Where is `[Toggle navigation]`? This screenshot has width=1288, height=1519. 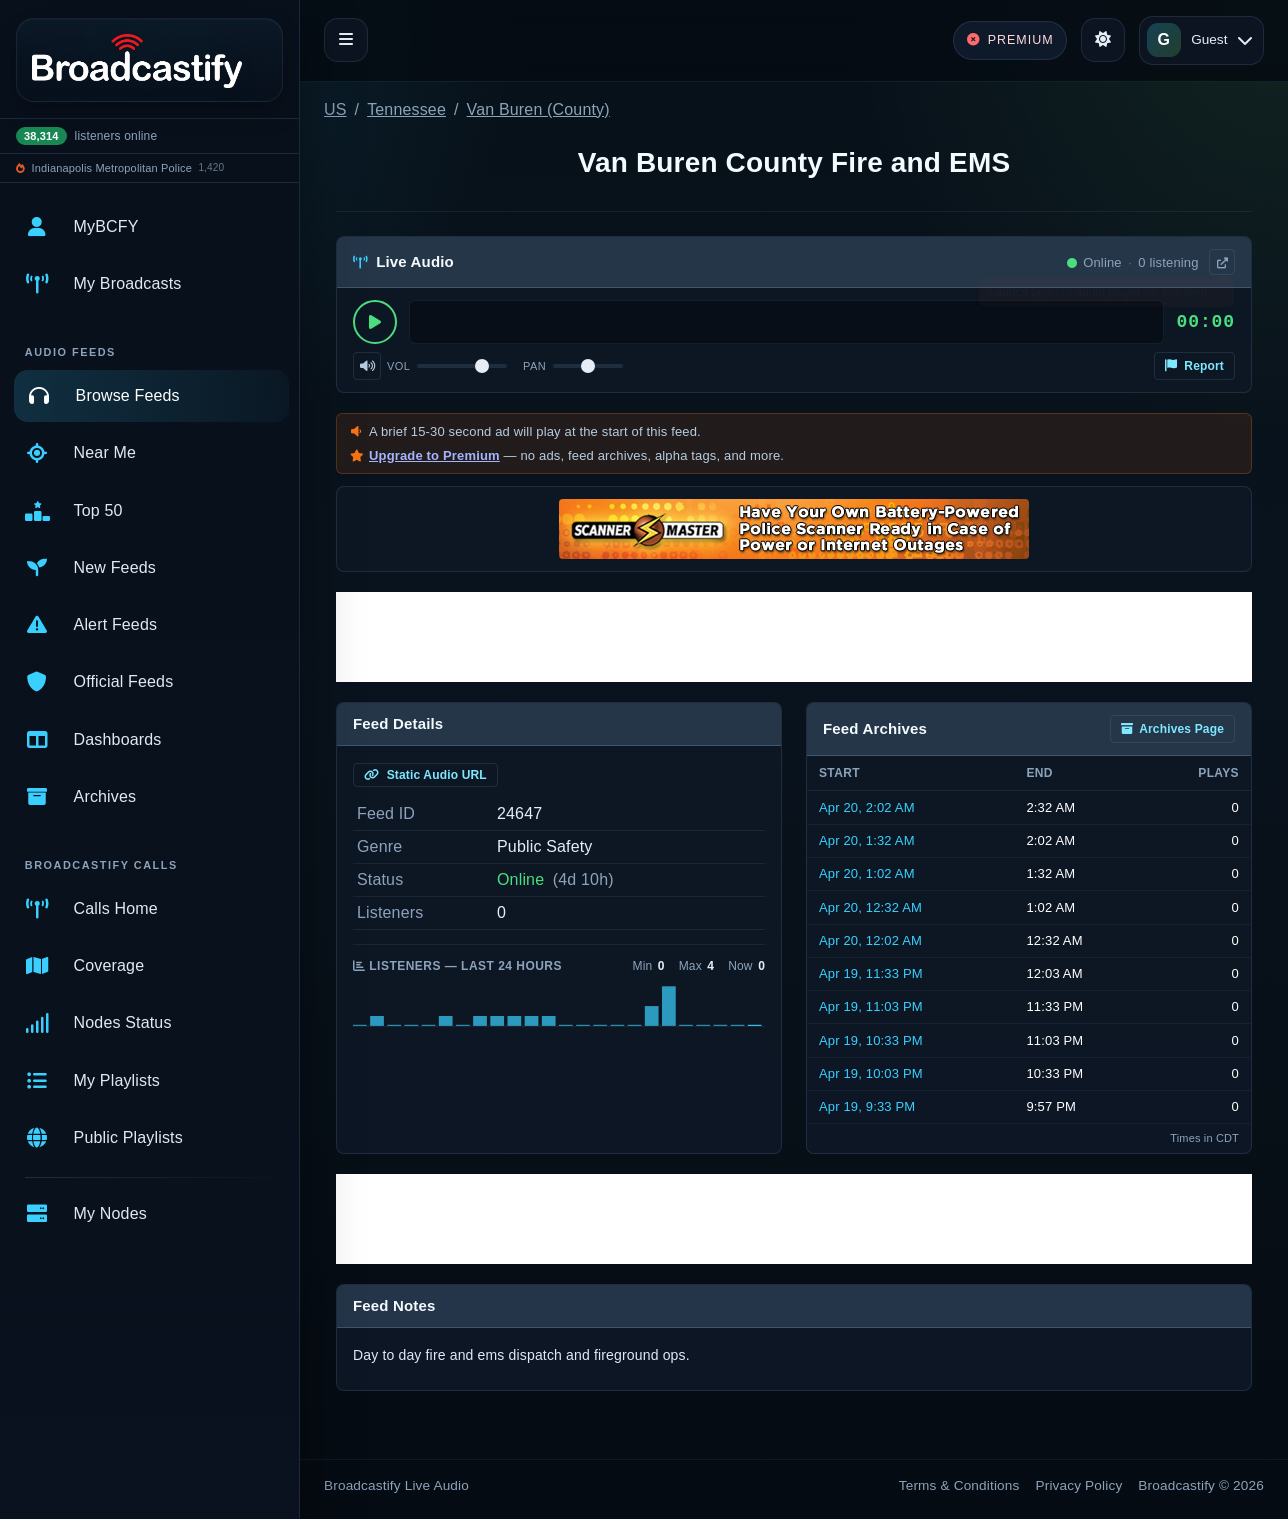
[Toggle navigation] is located at coordinates (346, 40).